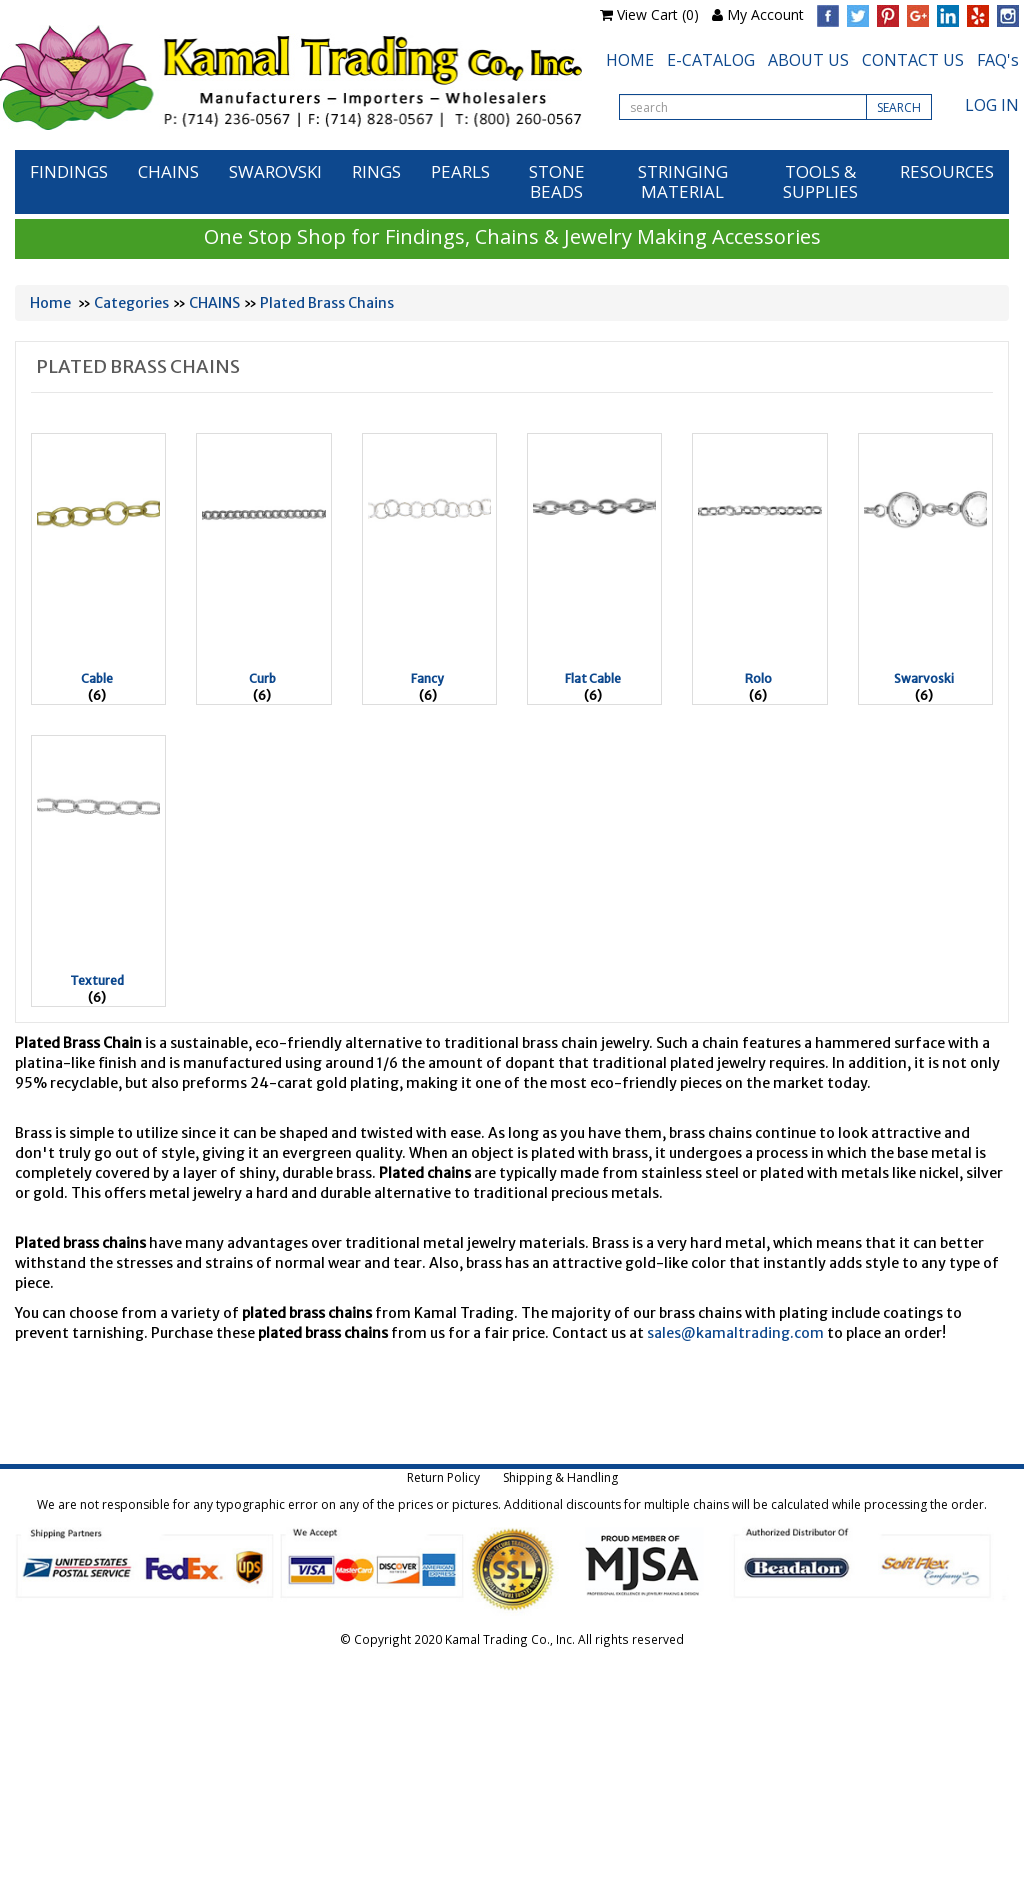 The height and width of the screenshot is (1904, 1024). What do you see at coordinates (758, 678) in the screenshot?
I see `Rolo` at bounding box center [758, 678].